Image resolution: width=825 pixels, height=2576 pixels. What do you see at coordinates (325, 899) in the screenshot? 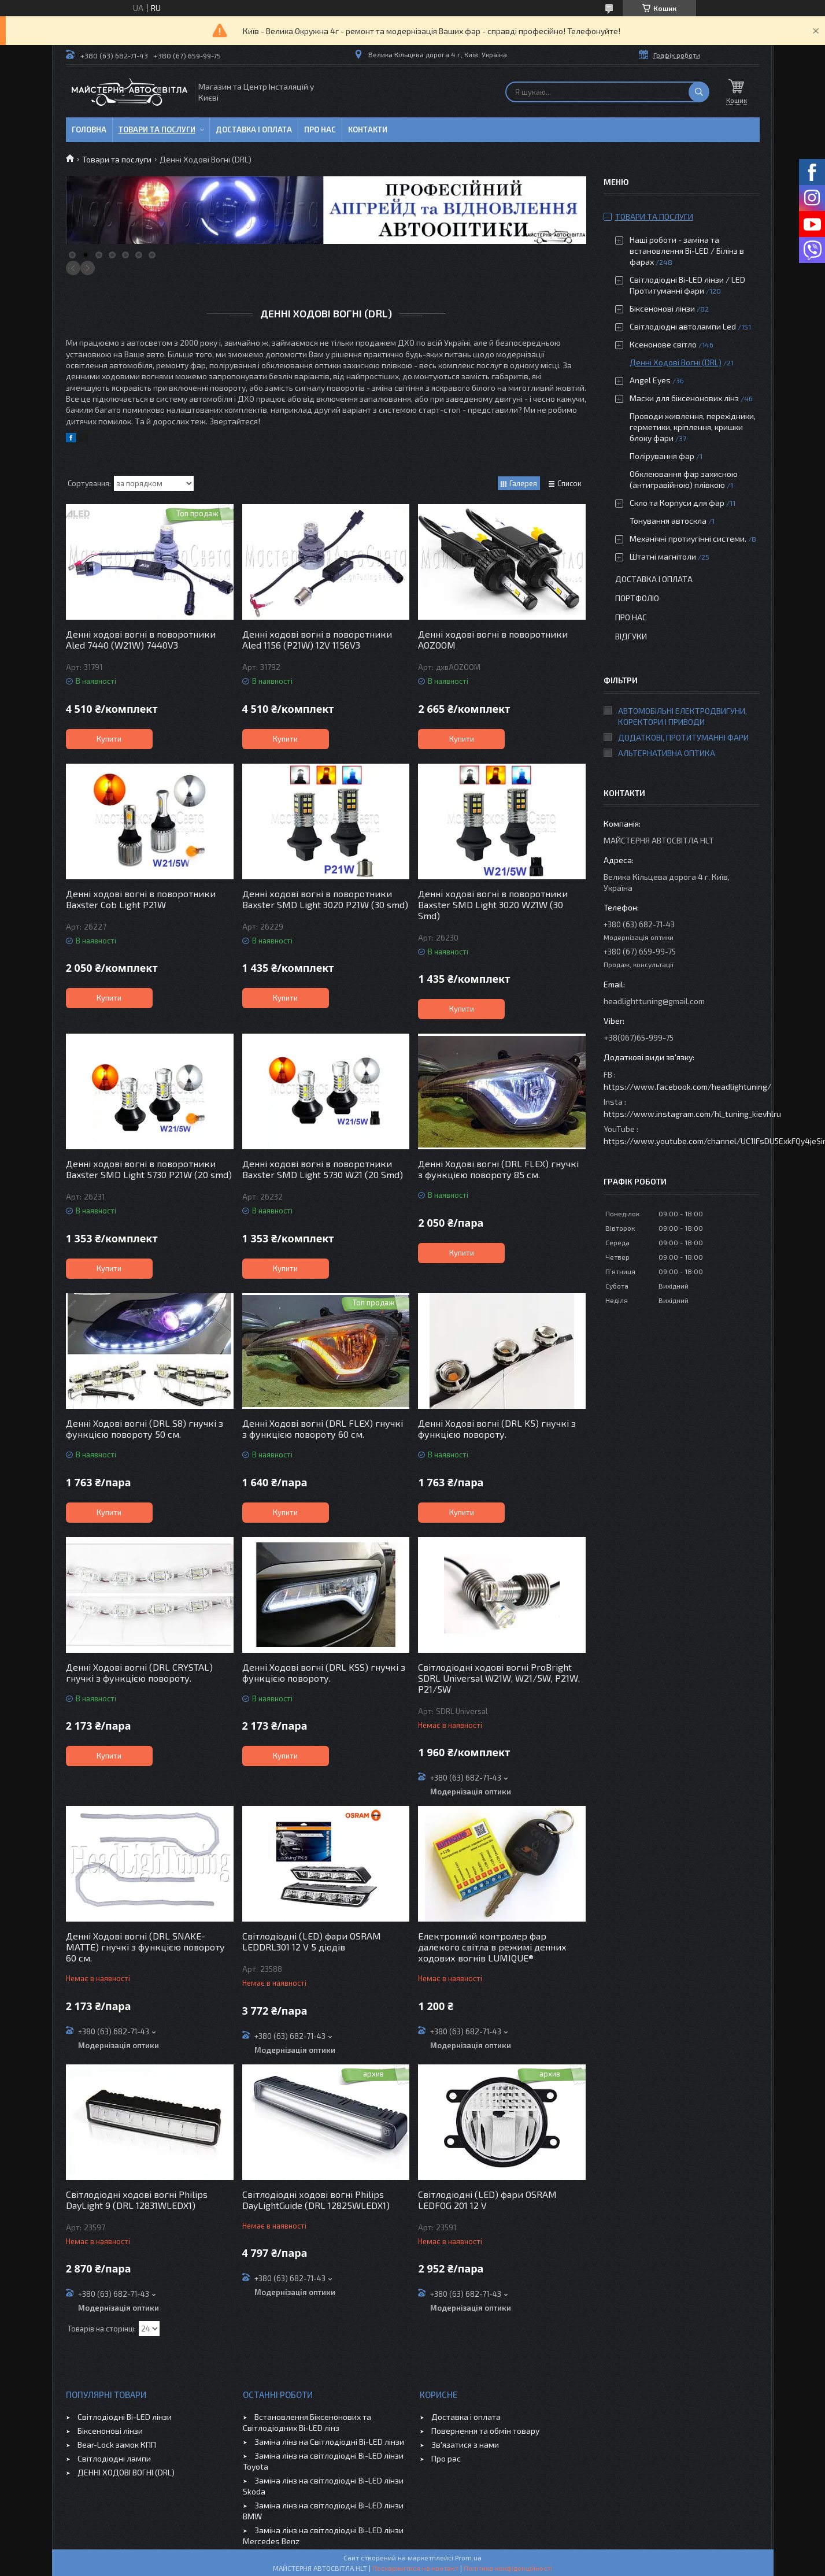
I see `Денні ходові вогні в поворотники Baxster SMD Light 3020 P21W (30 smd)` at bounding box center [325, 899].